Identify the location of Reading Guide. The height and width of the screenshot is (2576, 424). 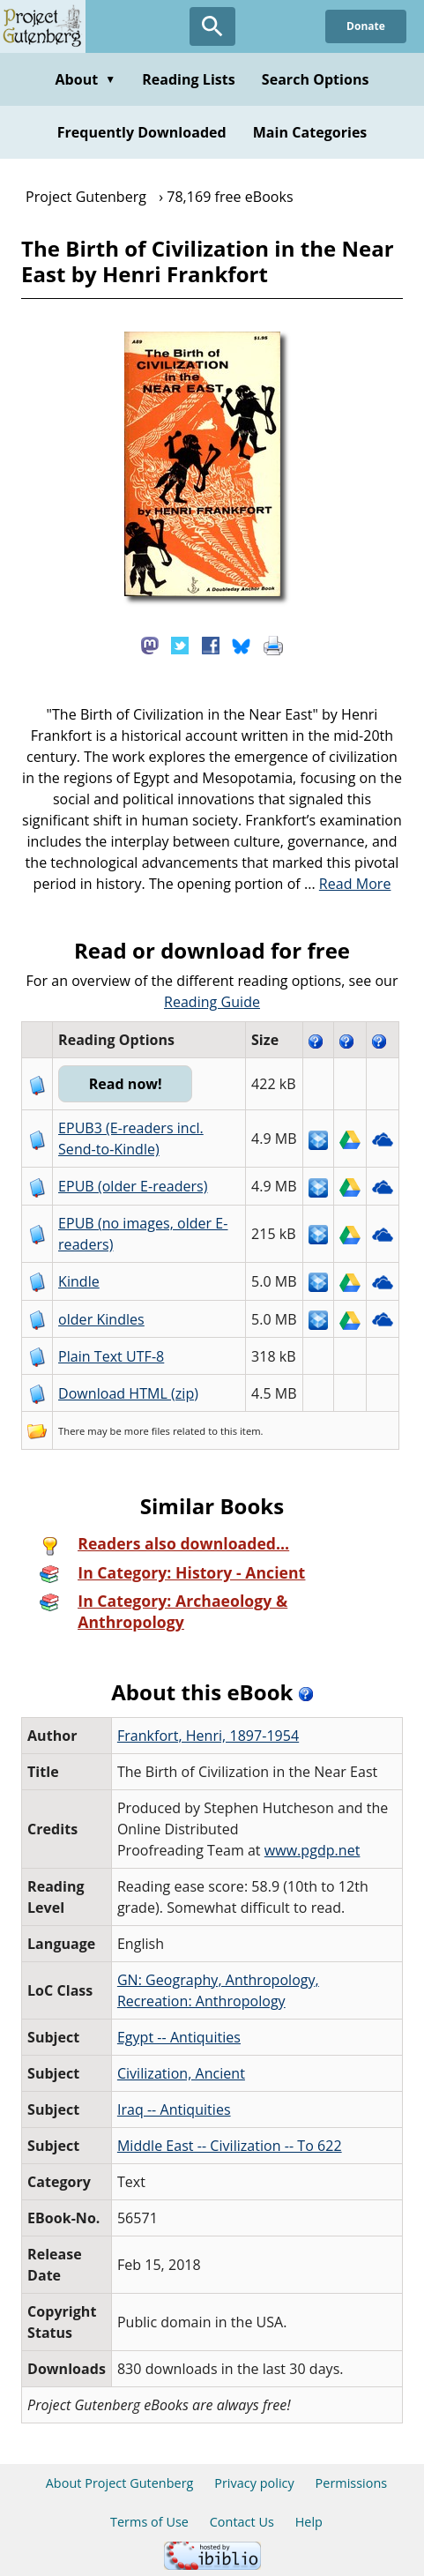
(212, 1002).